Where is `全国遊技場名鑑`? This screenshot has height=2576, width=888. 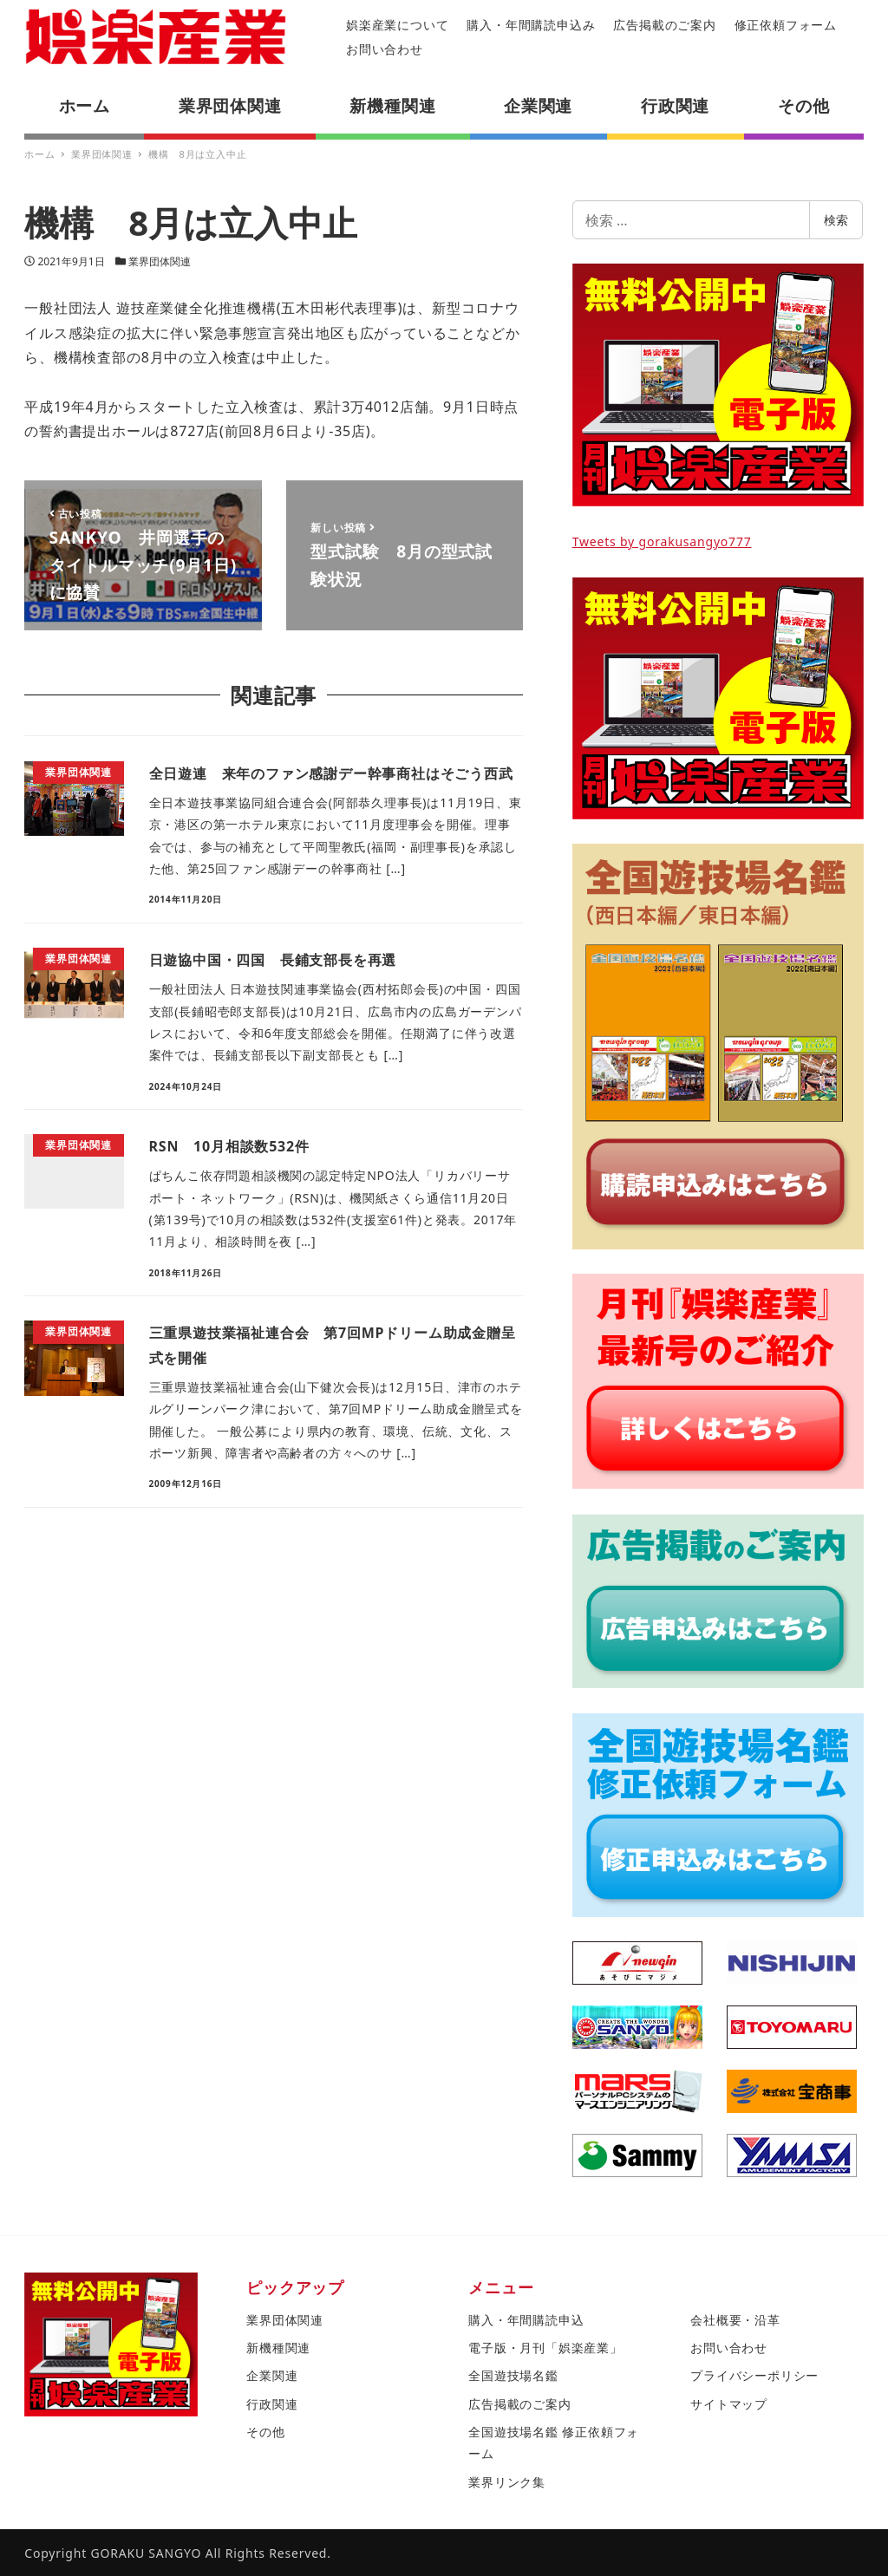
全国遊技場名鑑 is located at coordinates (513, 2375).